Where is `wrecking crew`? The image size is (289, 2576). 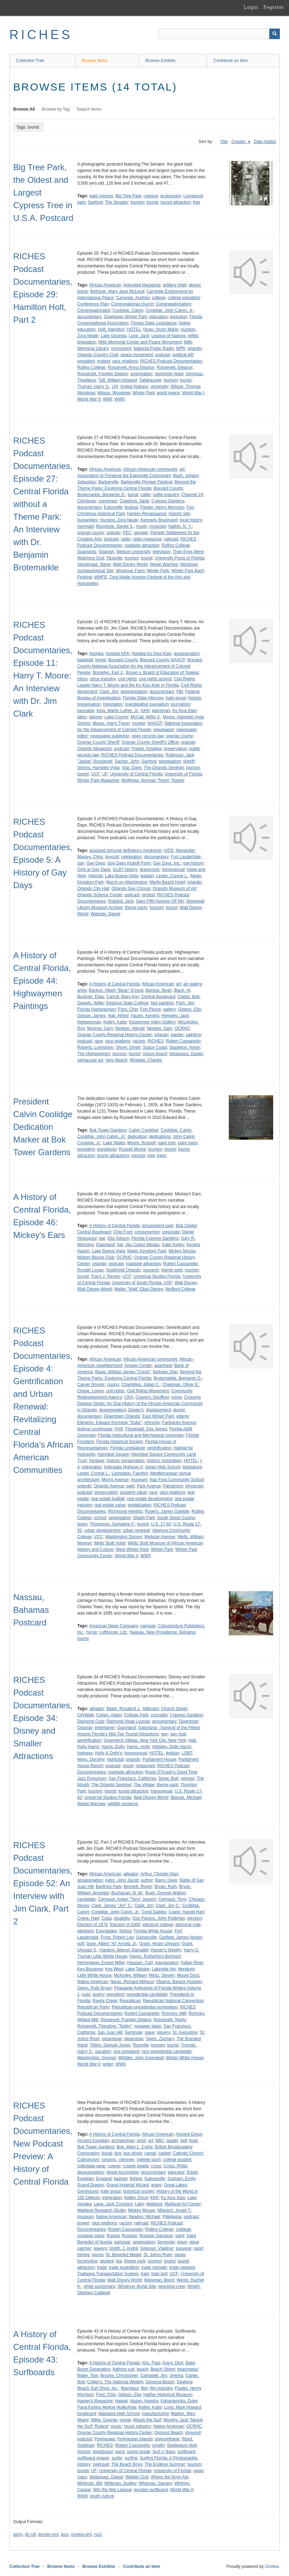 wrecking crew is located at coordinates (171, 2286).